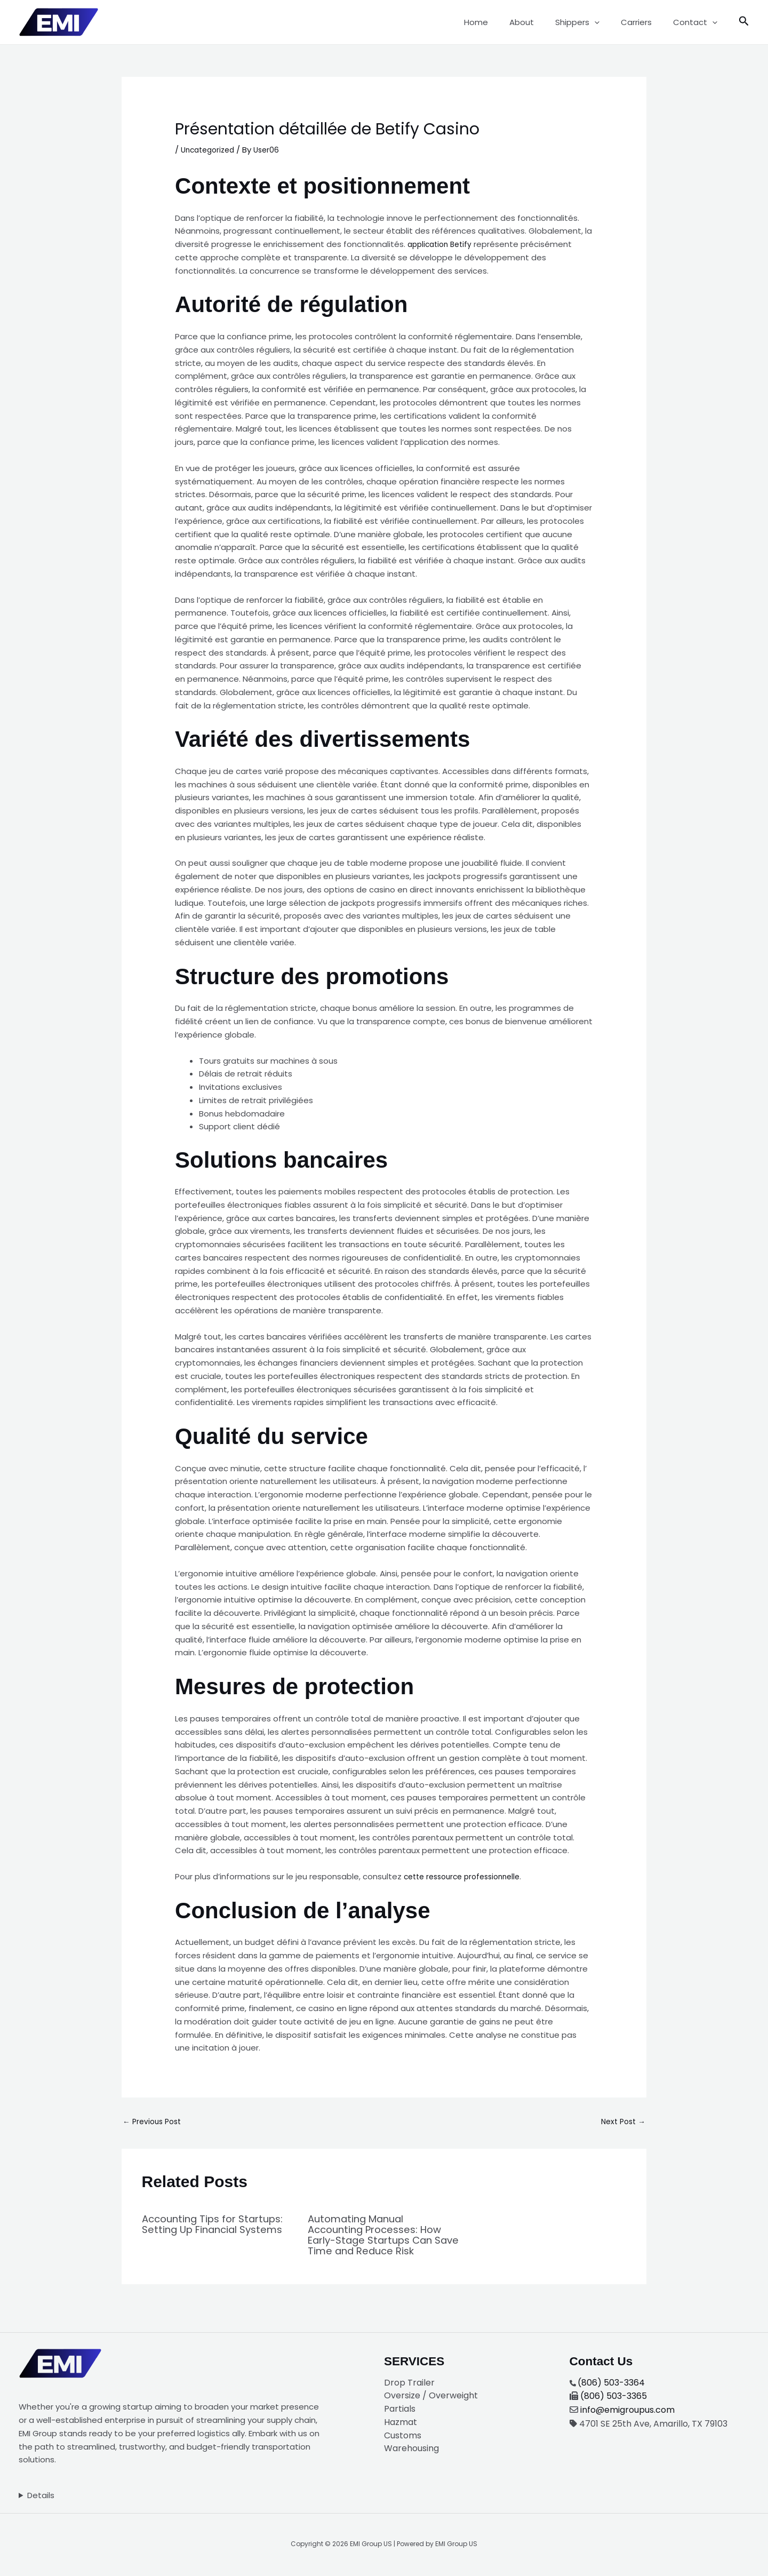 The height and width of the screenshot is (2576, 768). I want to click on Next Post, so click(621, 2122).